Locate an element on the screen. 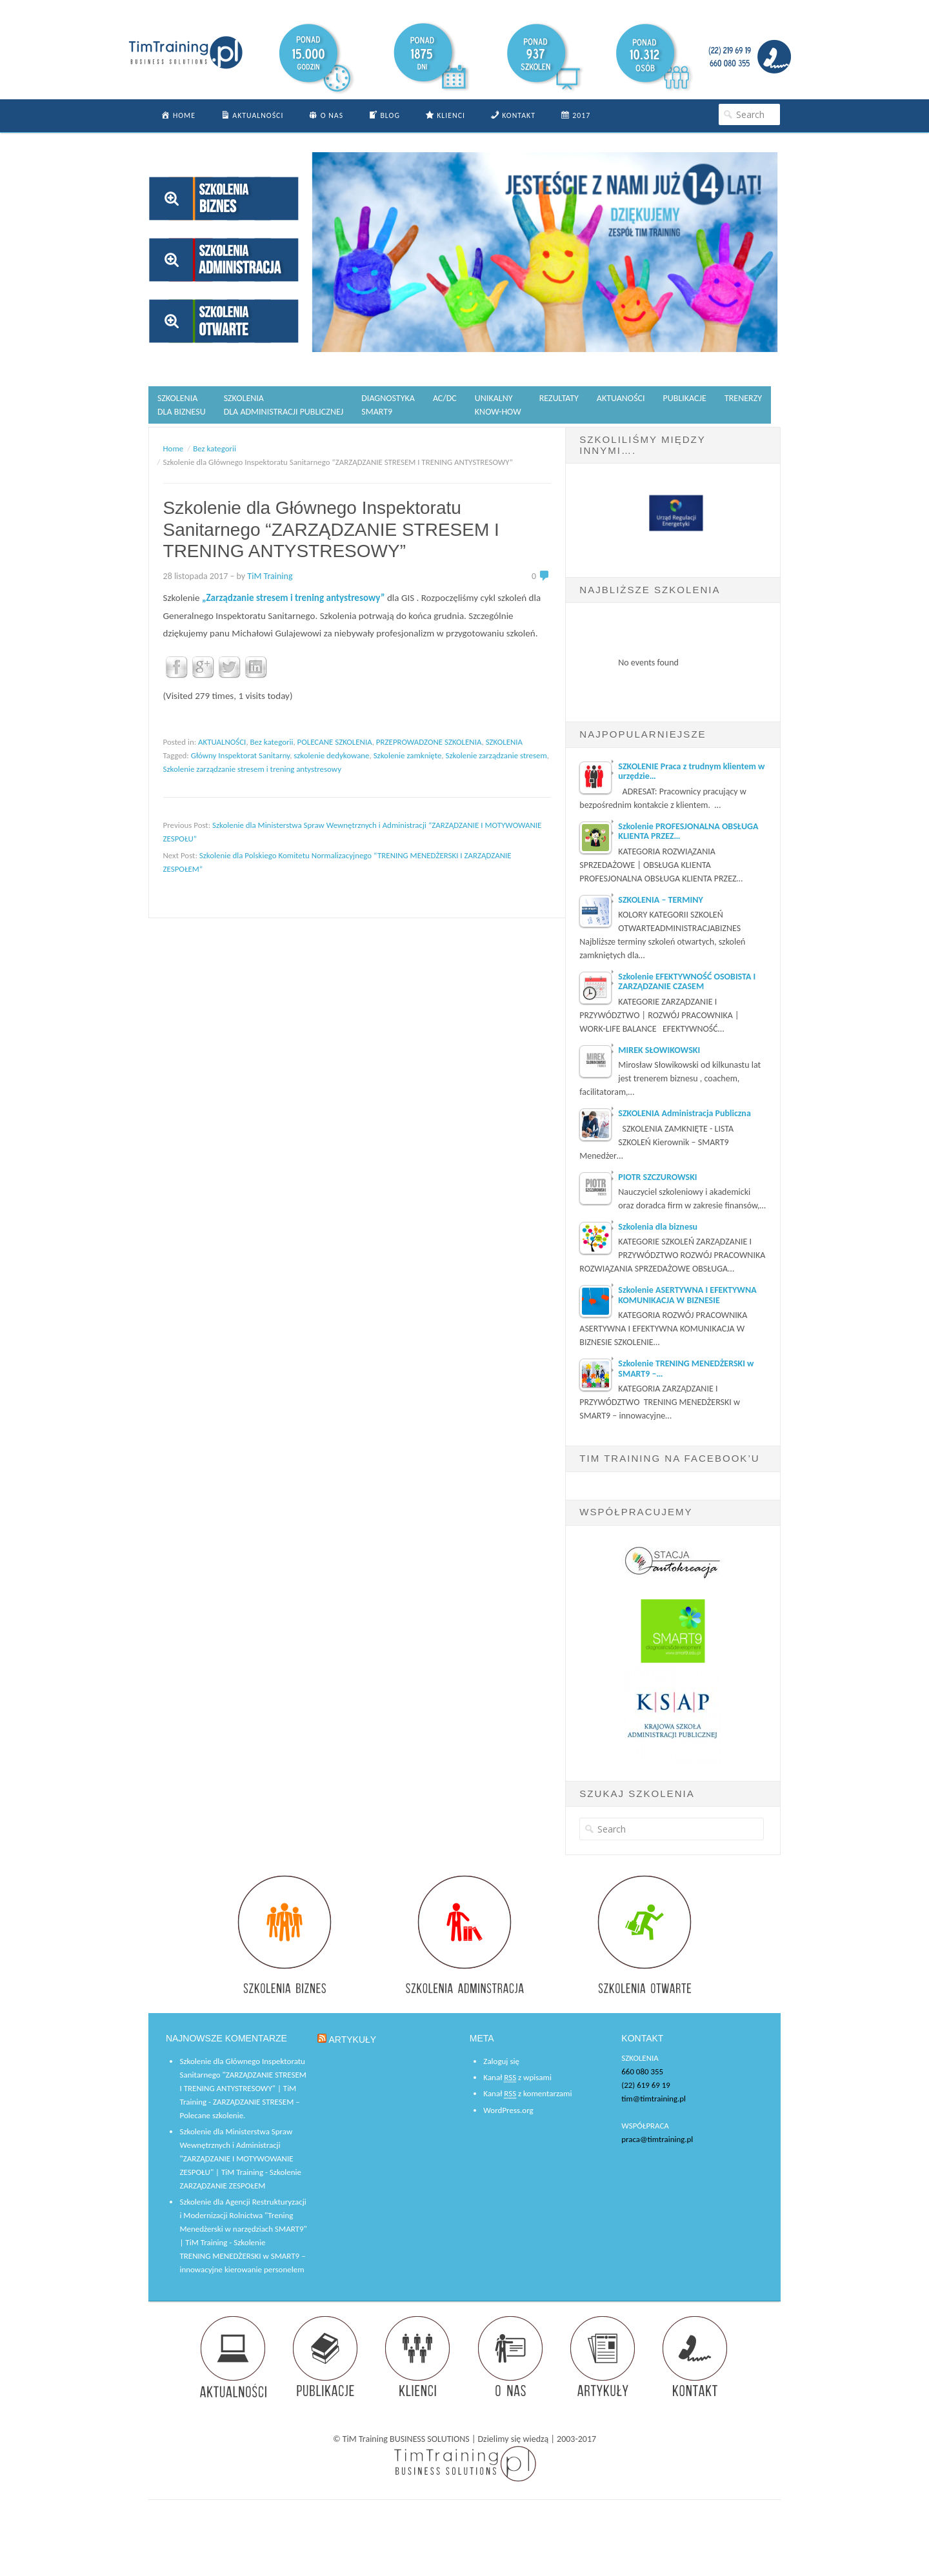 The height and width of the screenshot is (2576, 929). Kanał z komentarzami is located at coordinates (527, 2094).